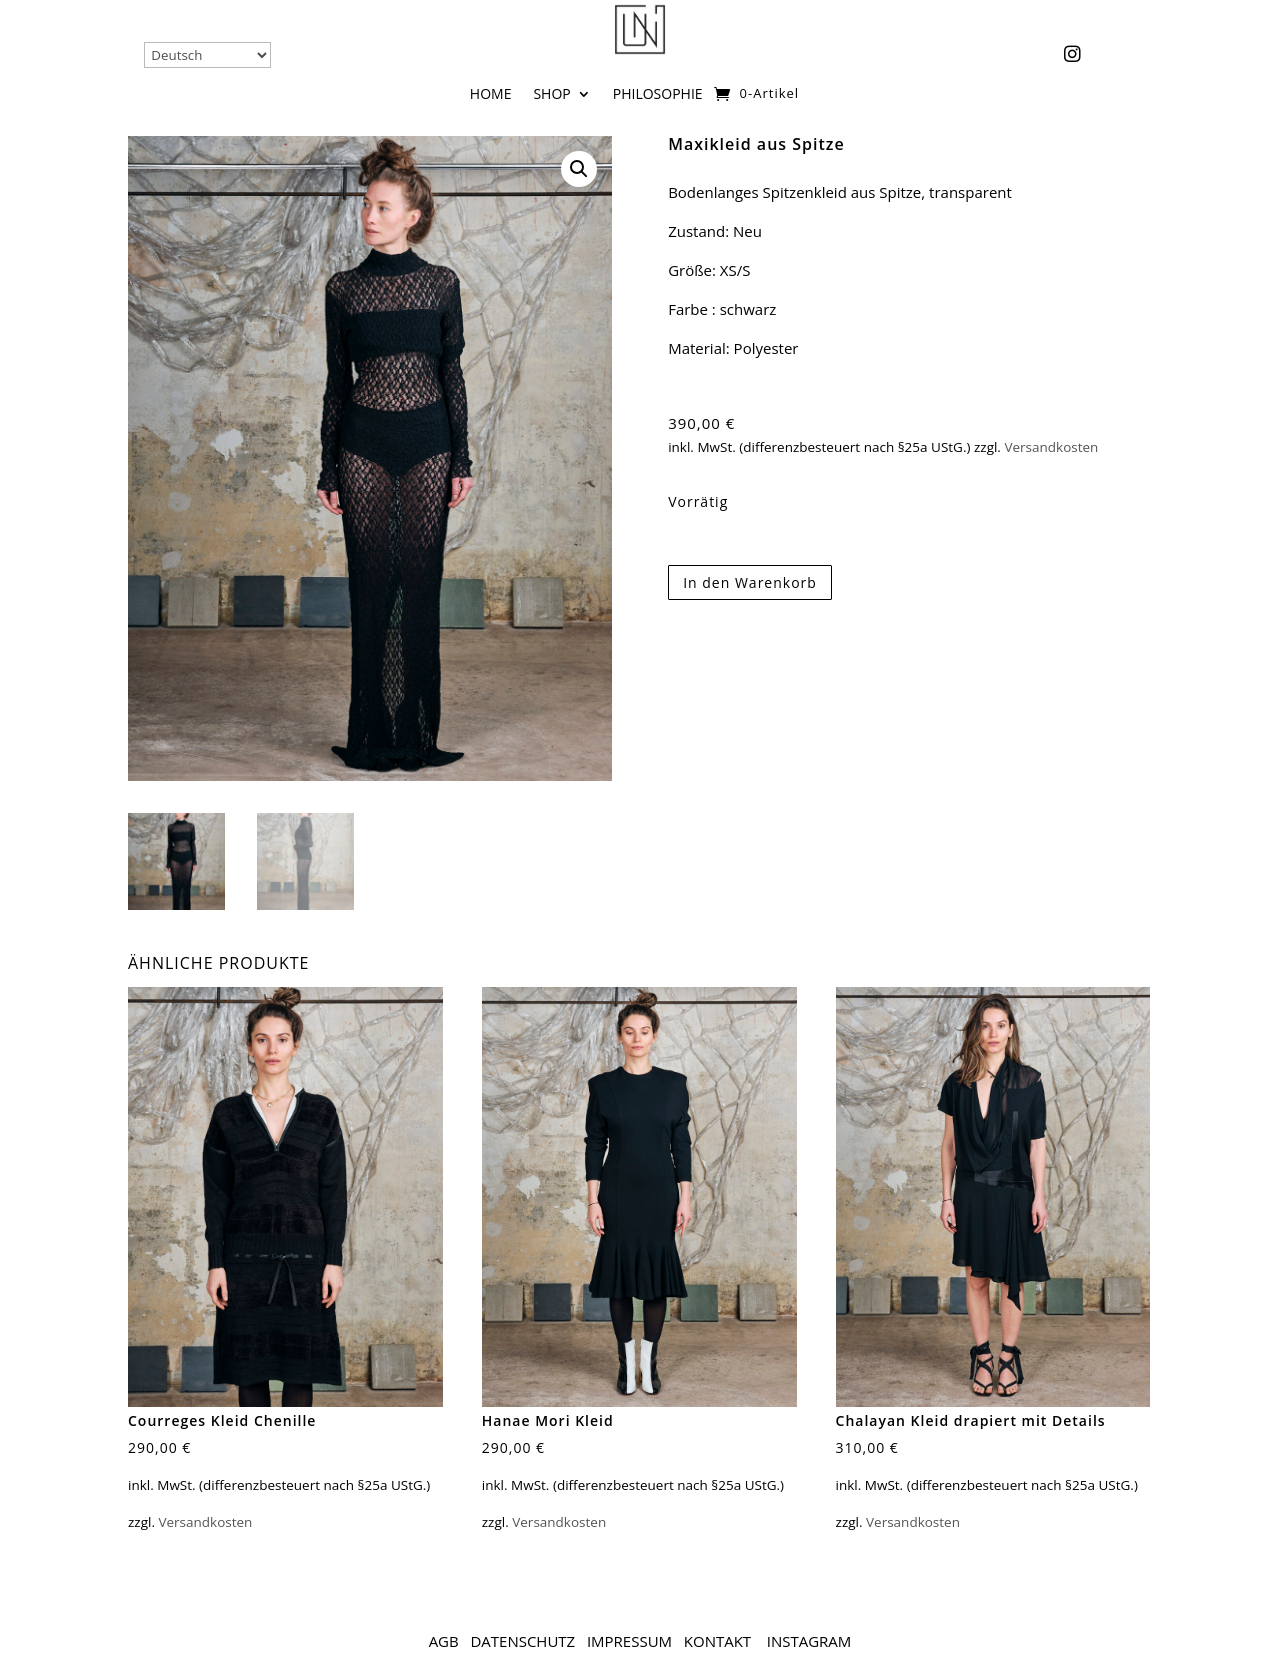 This screenshot has height=1665, width=1280. What do you see at coordinates (750, 582) in the screenshot?
I see `In den Warenkorb` at bounding box center [750, 582].